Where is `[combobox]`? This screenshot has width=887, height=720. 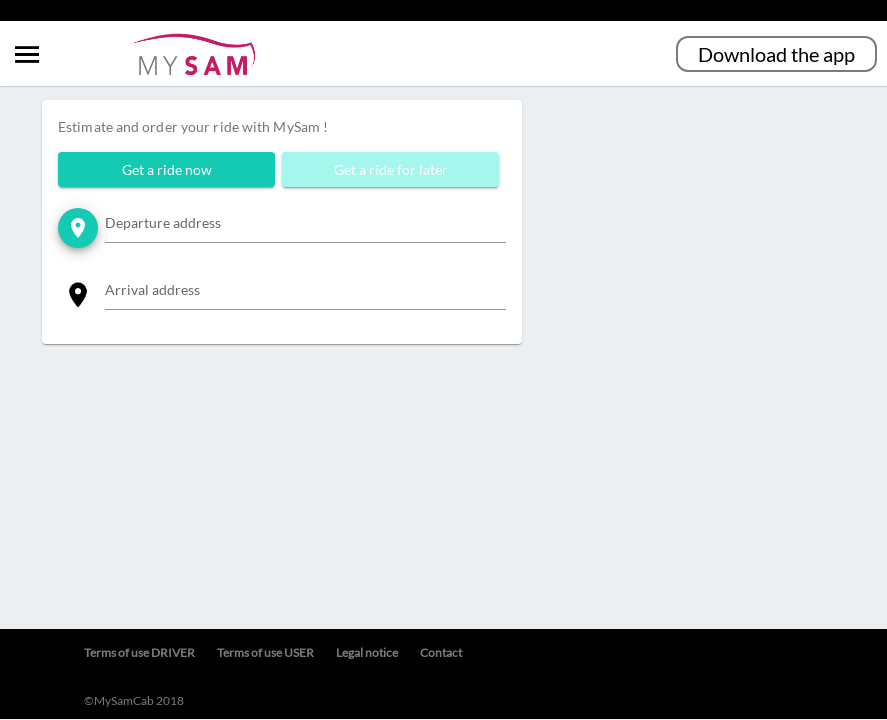
[combobox] is located at coordinates (305, 226).